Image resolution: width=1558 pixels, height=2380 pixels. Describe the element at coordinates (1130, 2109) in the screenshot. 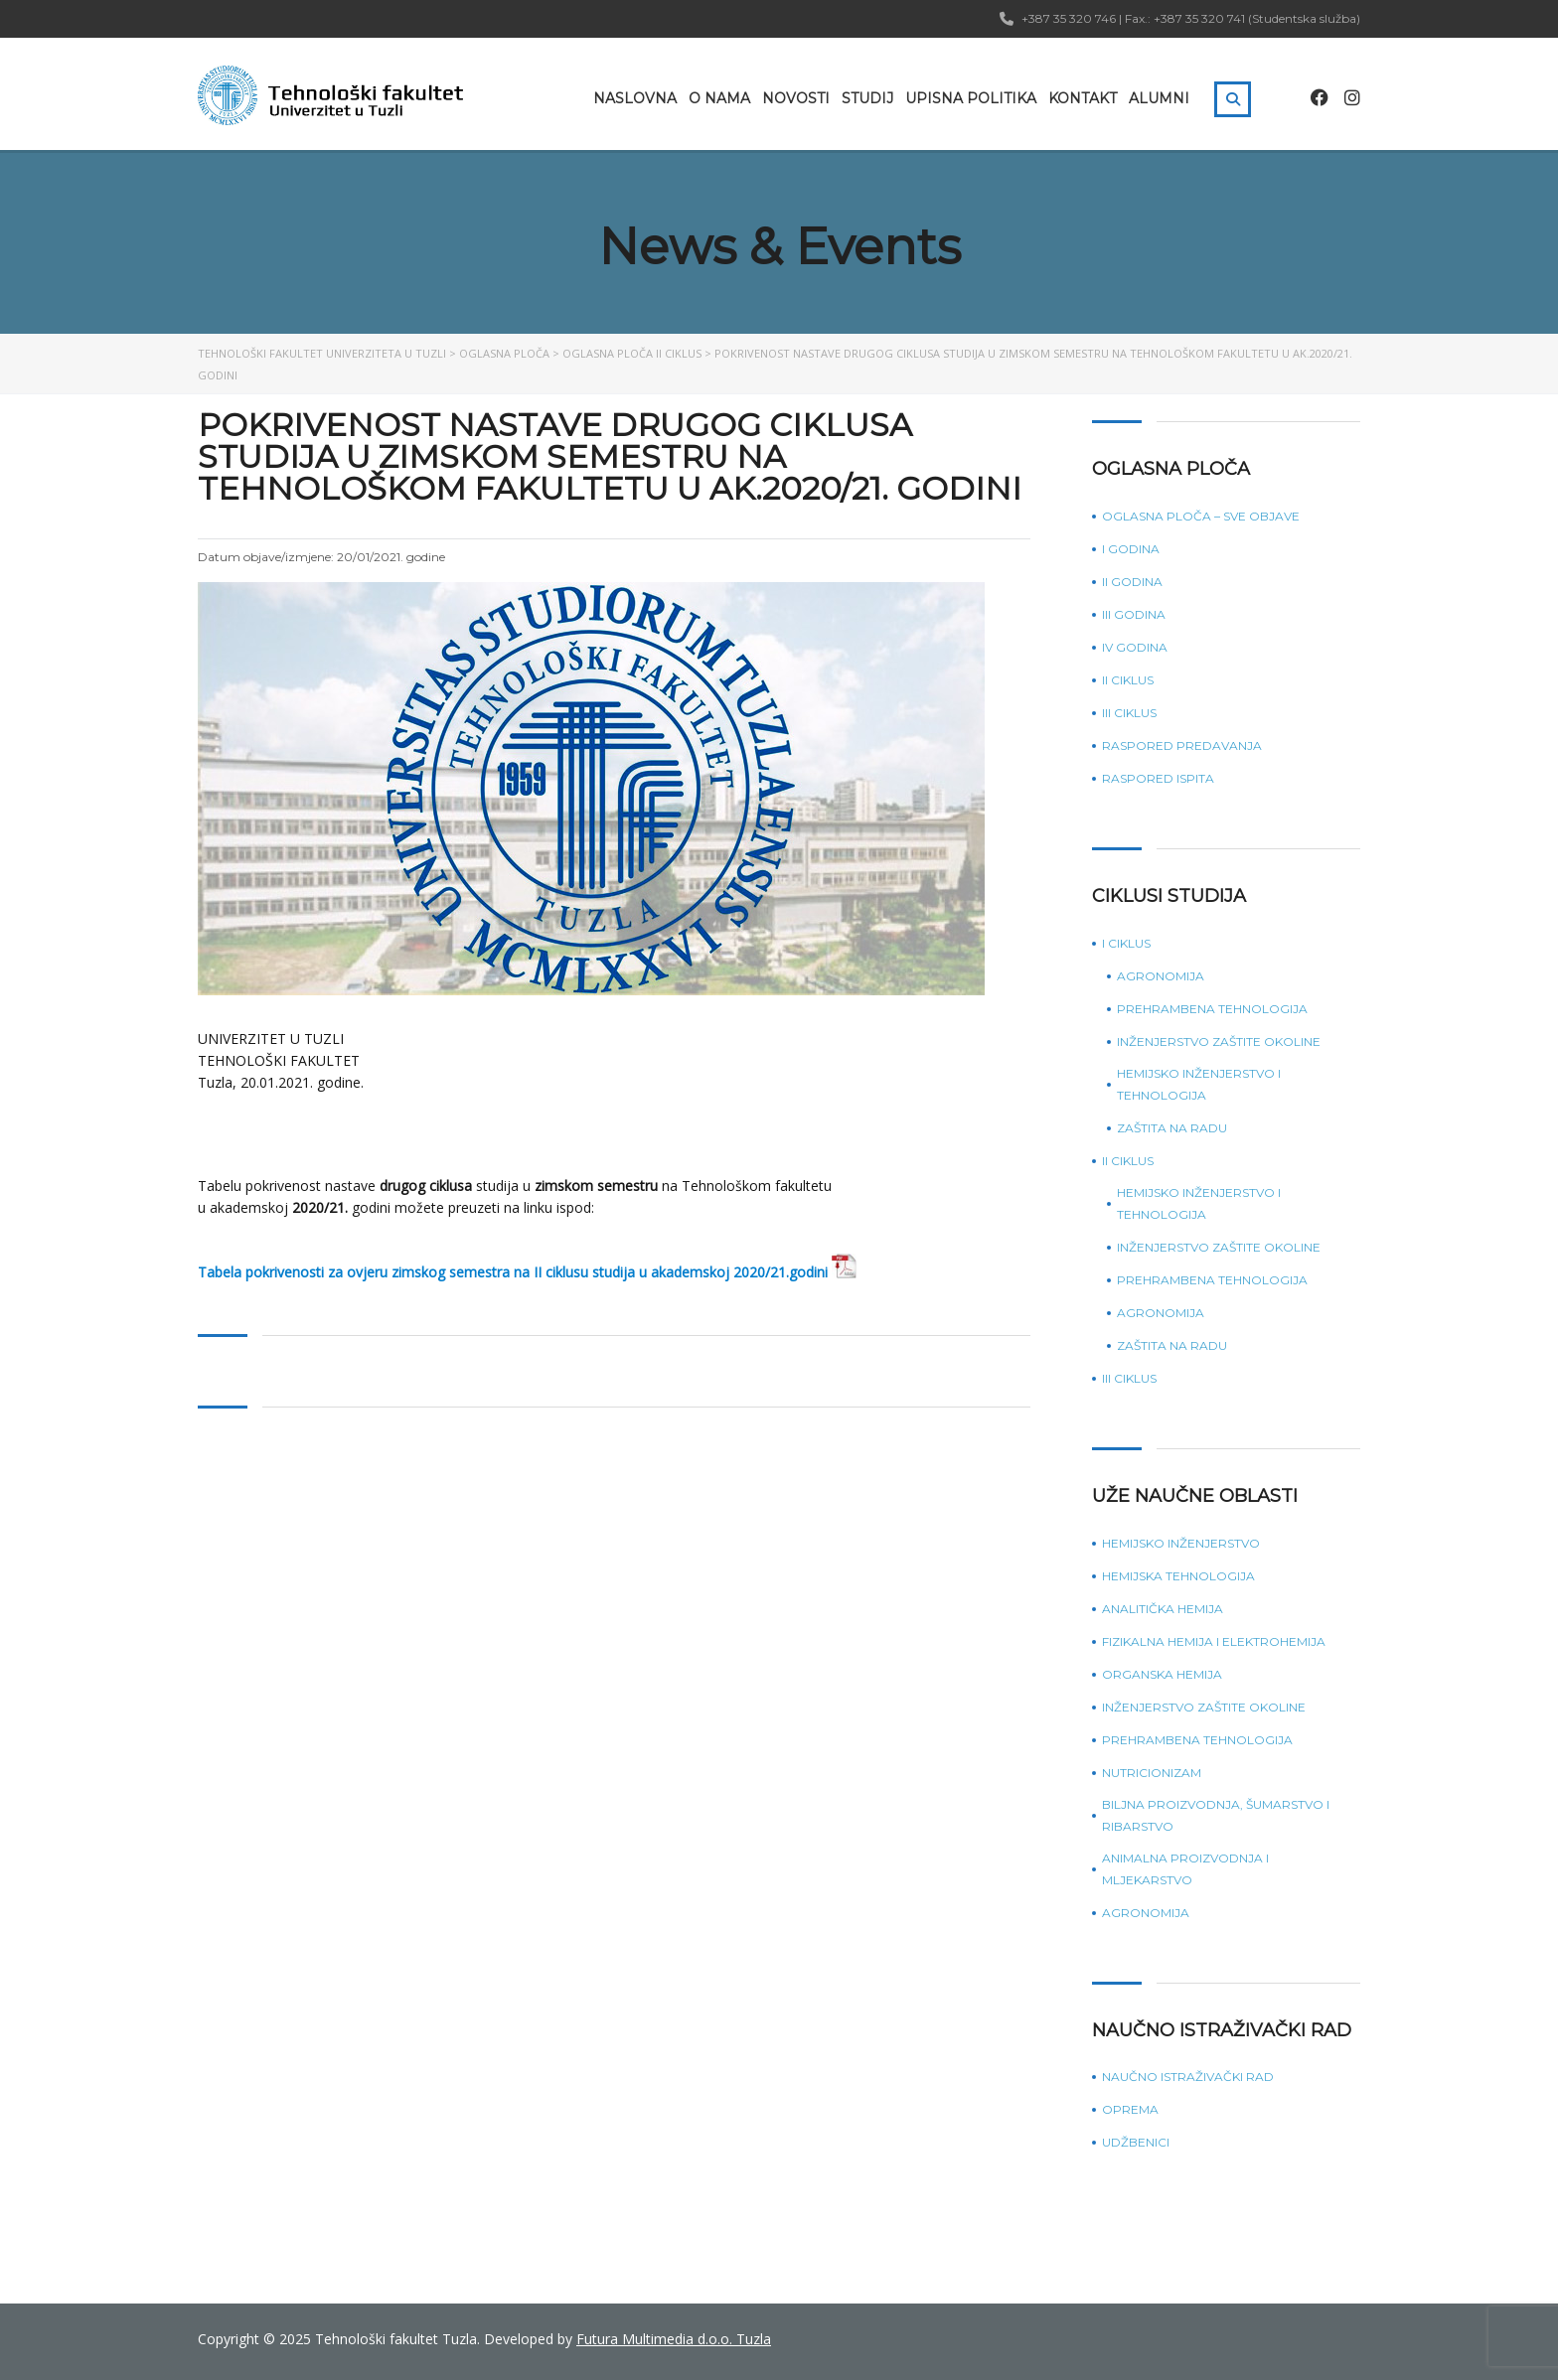

I see `Oprema` at that location.